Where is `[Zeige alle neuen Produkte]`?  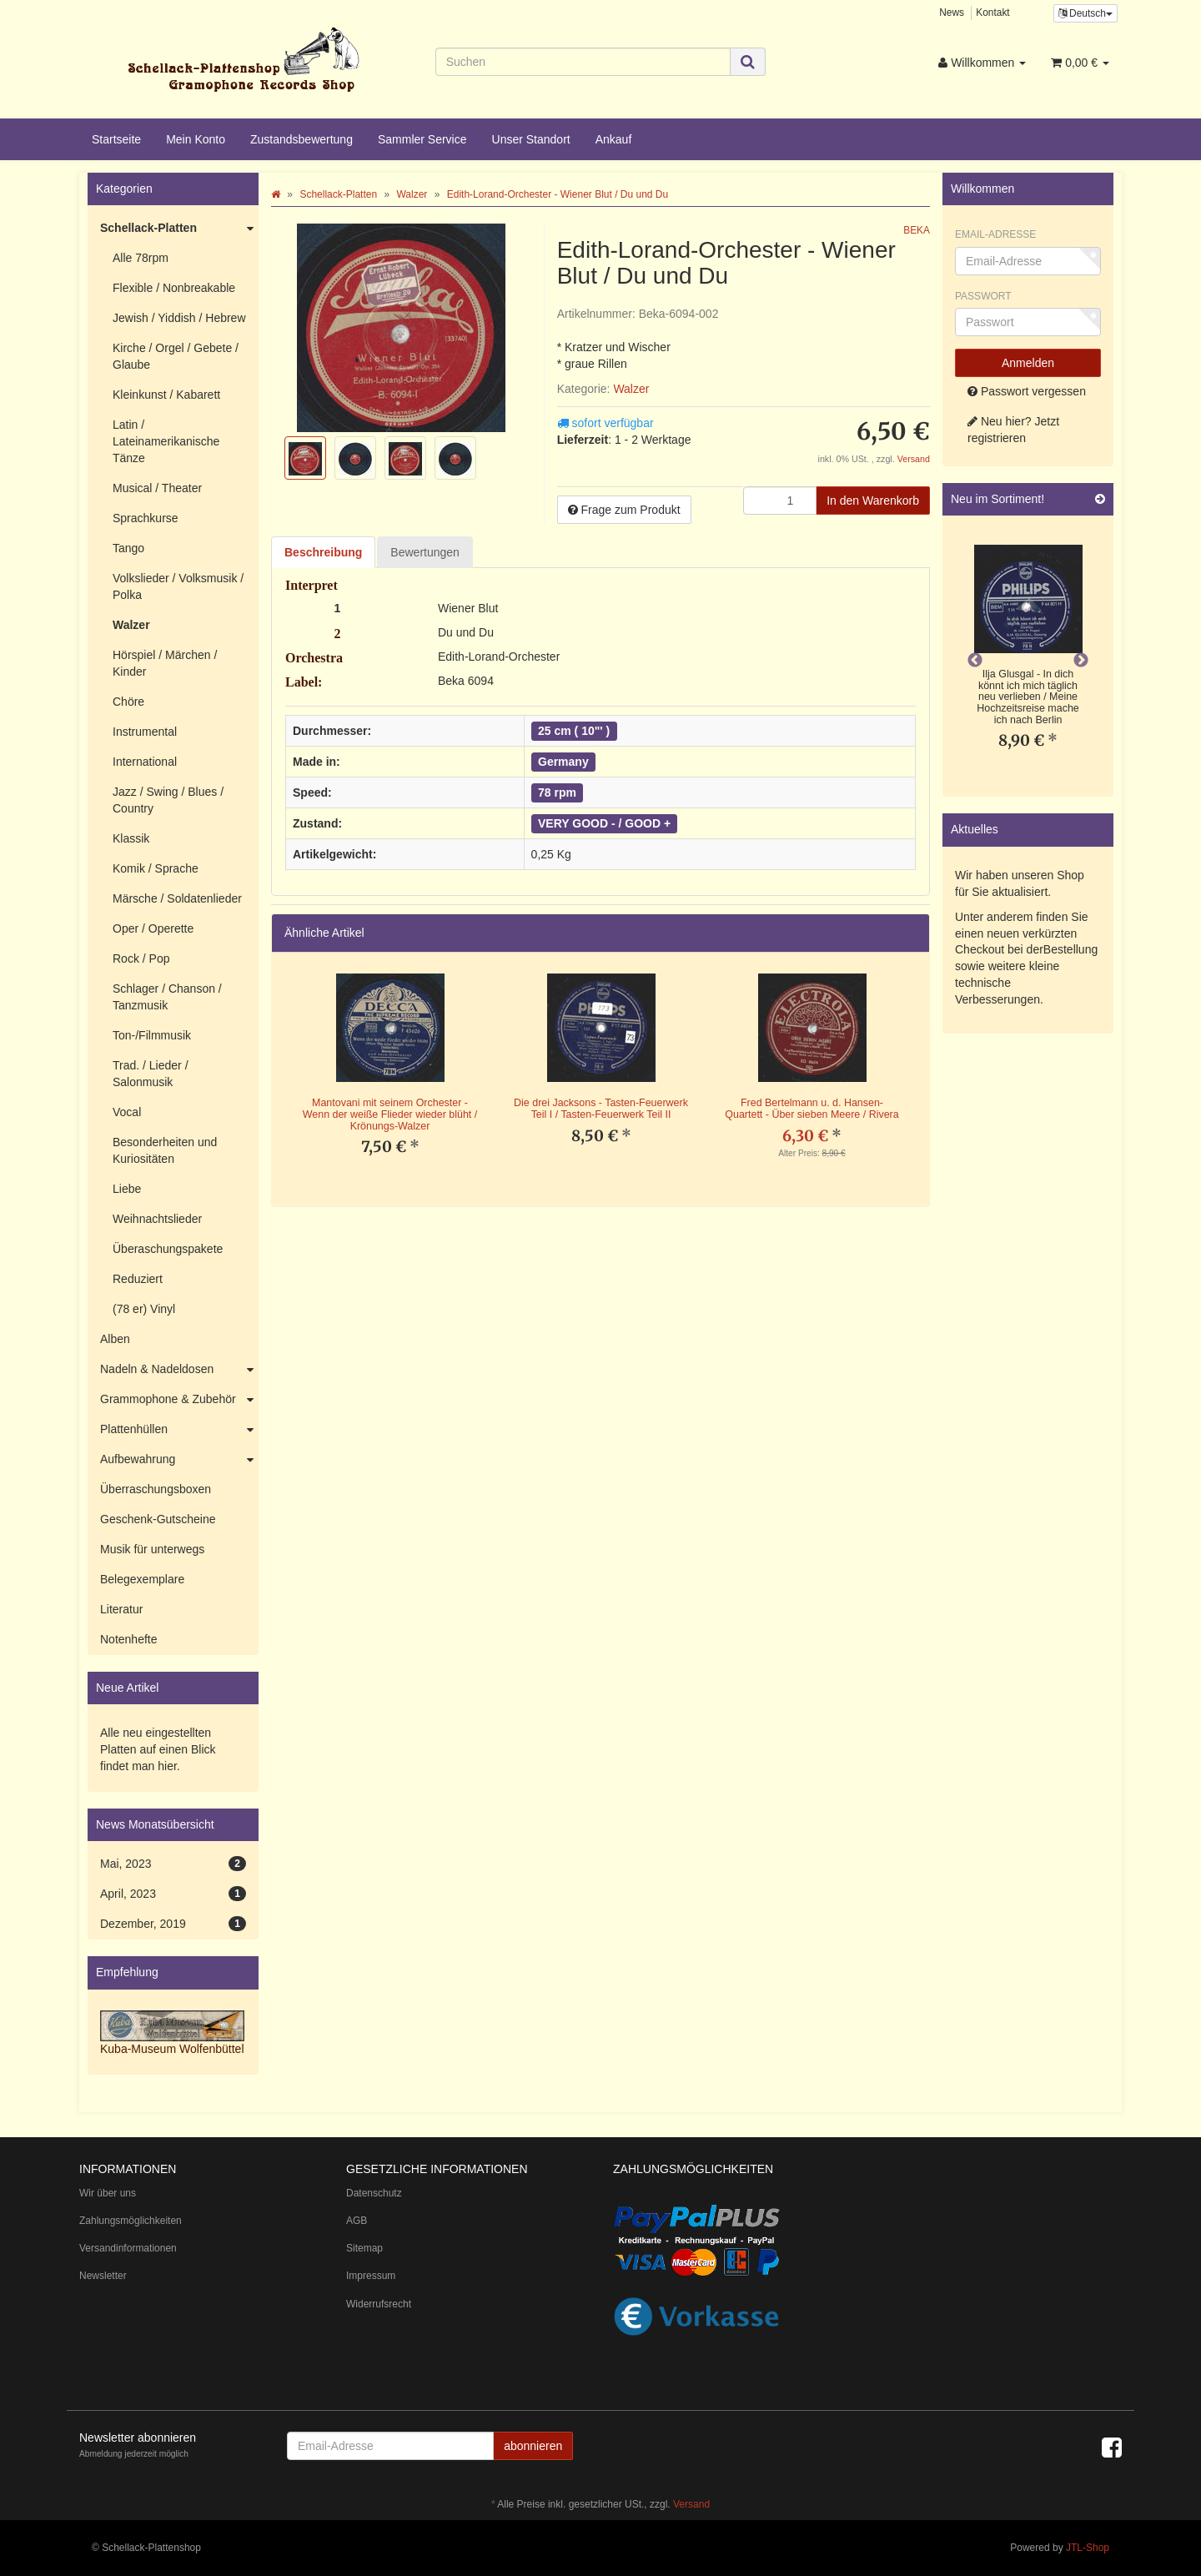
[Zeige alle neuen Produkte] is located at coordinates (1100, 499).